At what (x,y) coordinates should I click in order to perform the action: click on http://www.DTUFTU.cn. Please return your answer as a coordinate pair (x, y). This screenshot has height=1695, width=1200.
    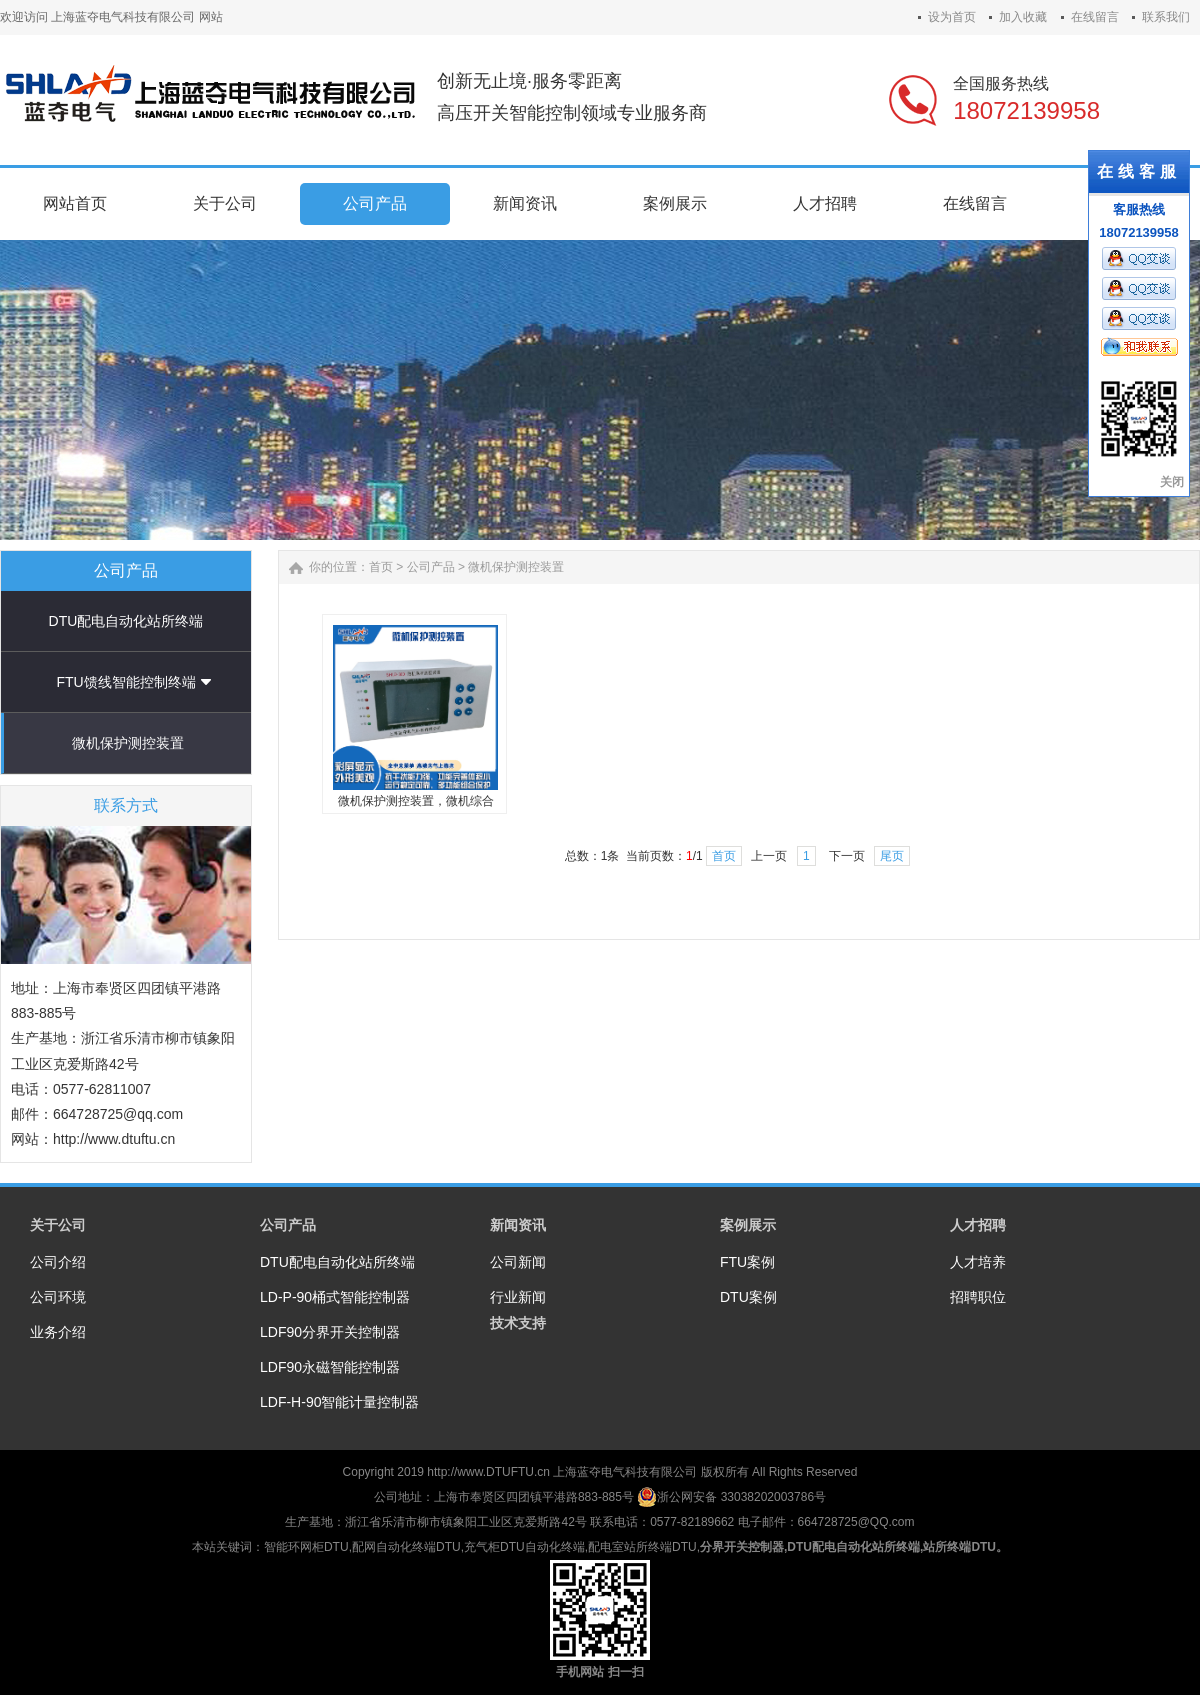
    Looking at the image, I should click on (488, 1472).